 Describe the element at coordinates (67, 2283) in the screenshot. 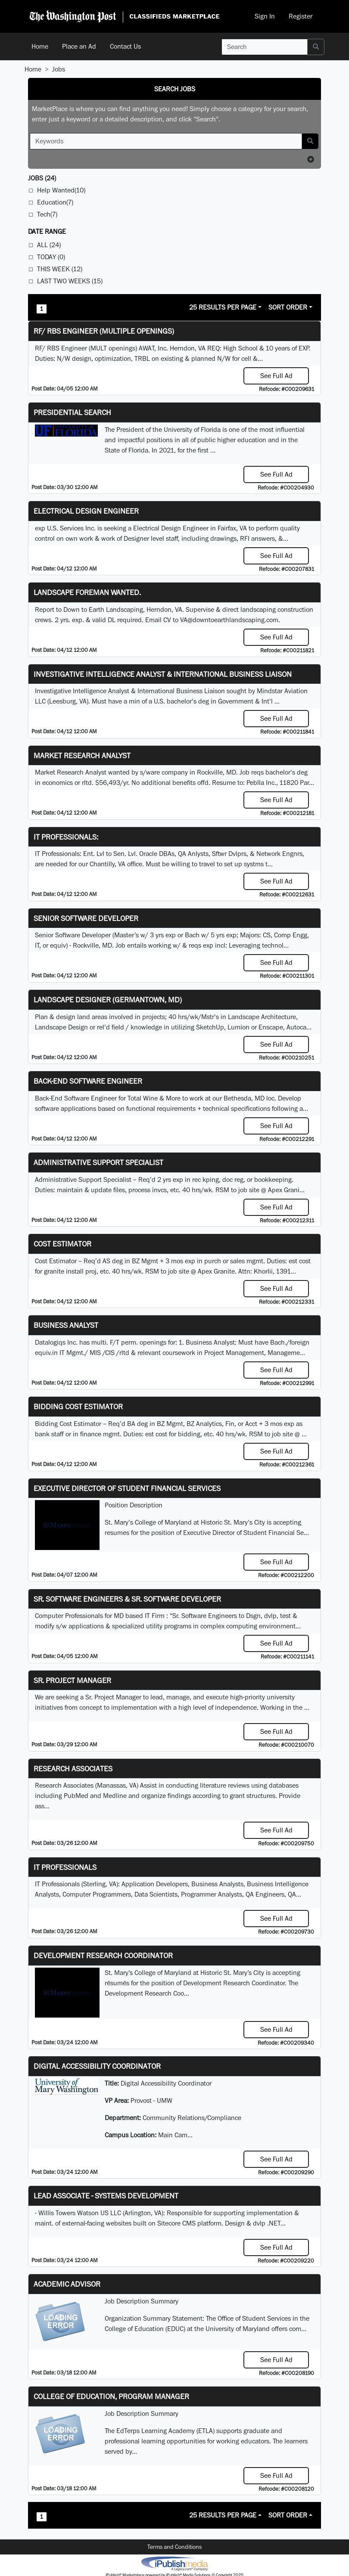

I see `Academic Advisor` at that location.